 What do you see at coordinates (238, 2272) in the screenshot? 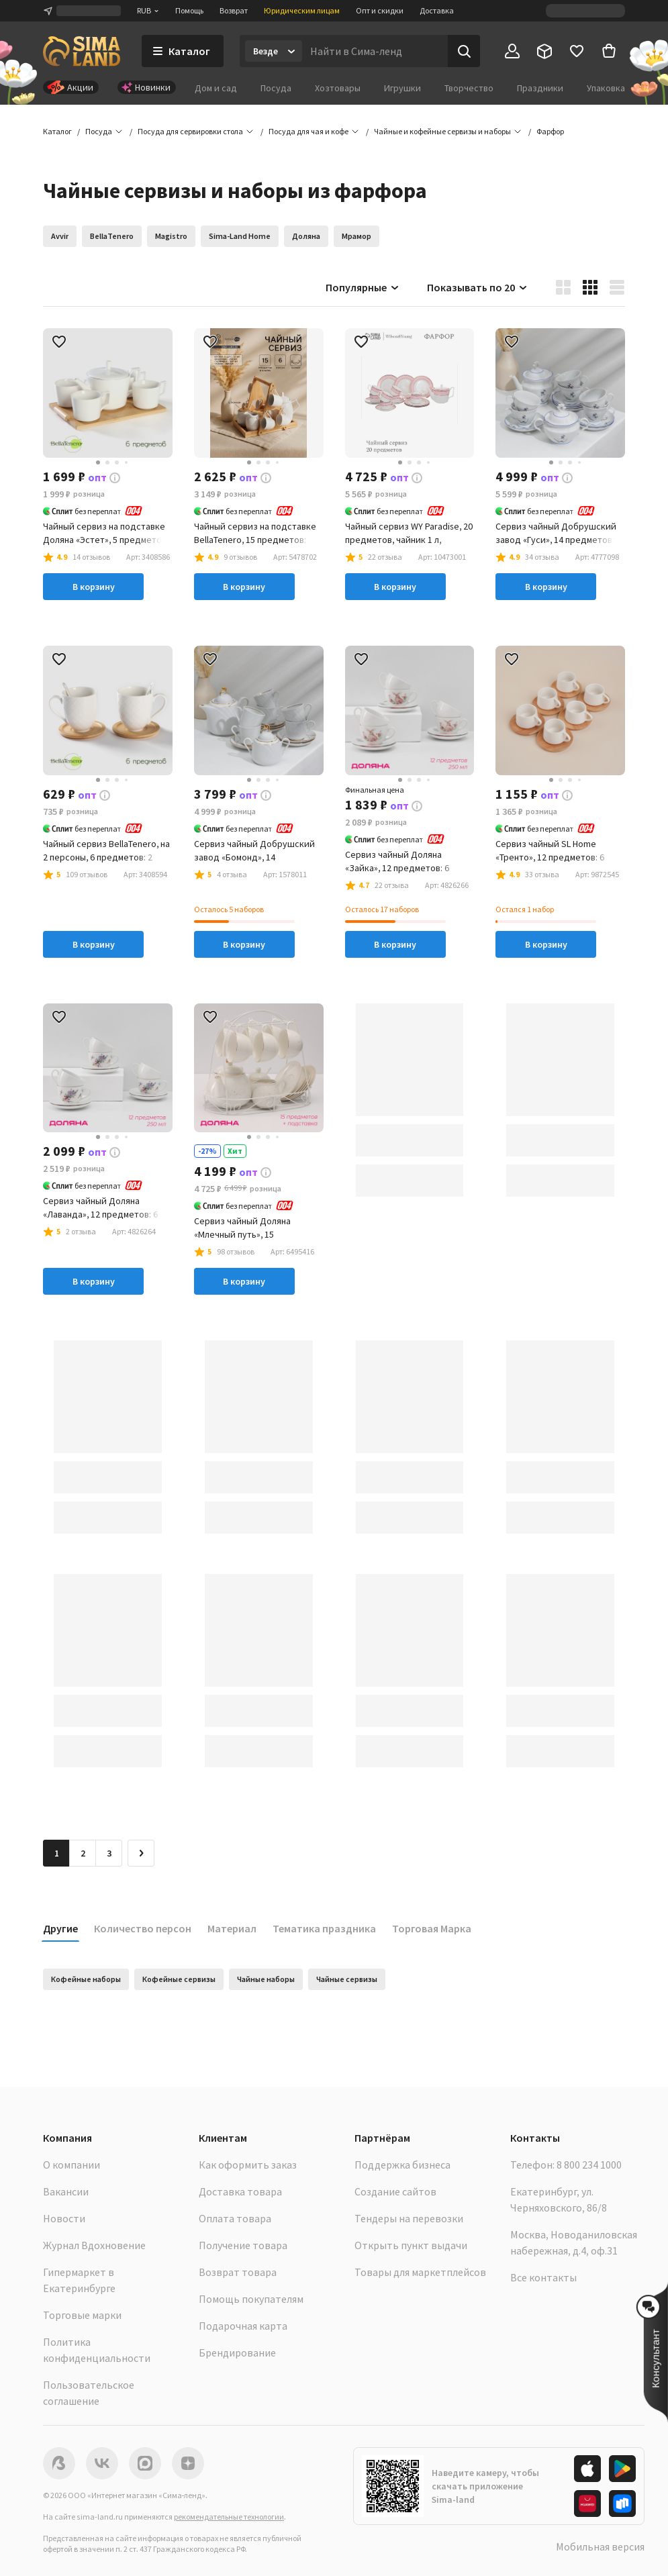
I see `Возврат товара` at bounding box center [238, 2272].